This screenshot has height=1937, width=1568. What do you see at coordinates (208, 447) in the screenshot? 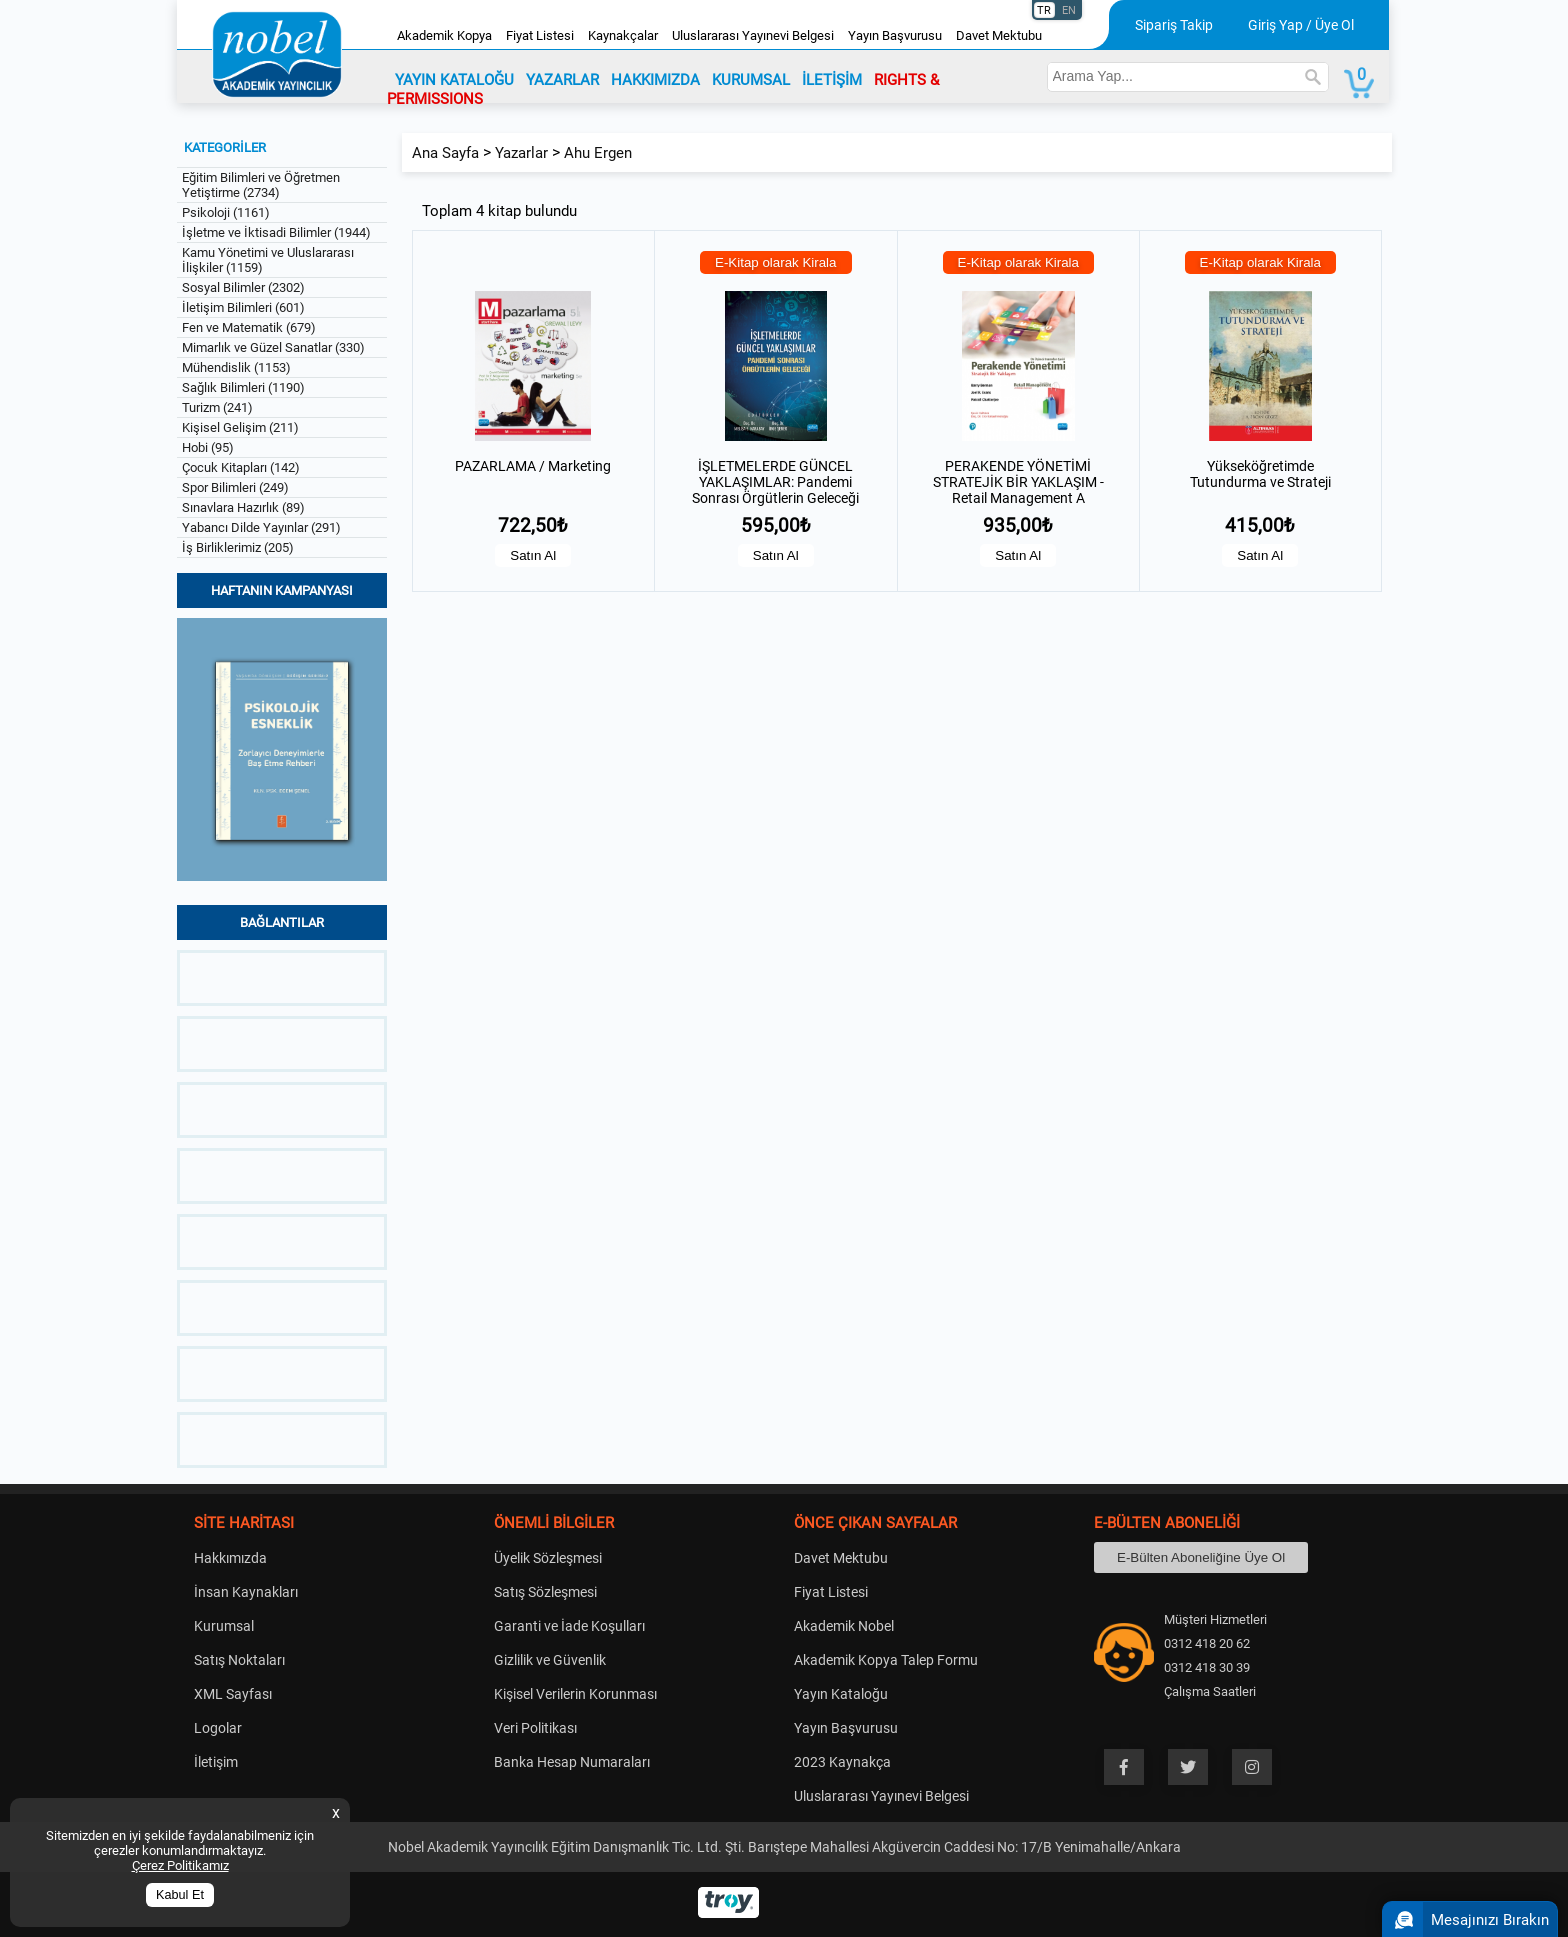
I see `Hobi (95)` at bounding box center [208, 447].